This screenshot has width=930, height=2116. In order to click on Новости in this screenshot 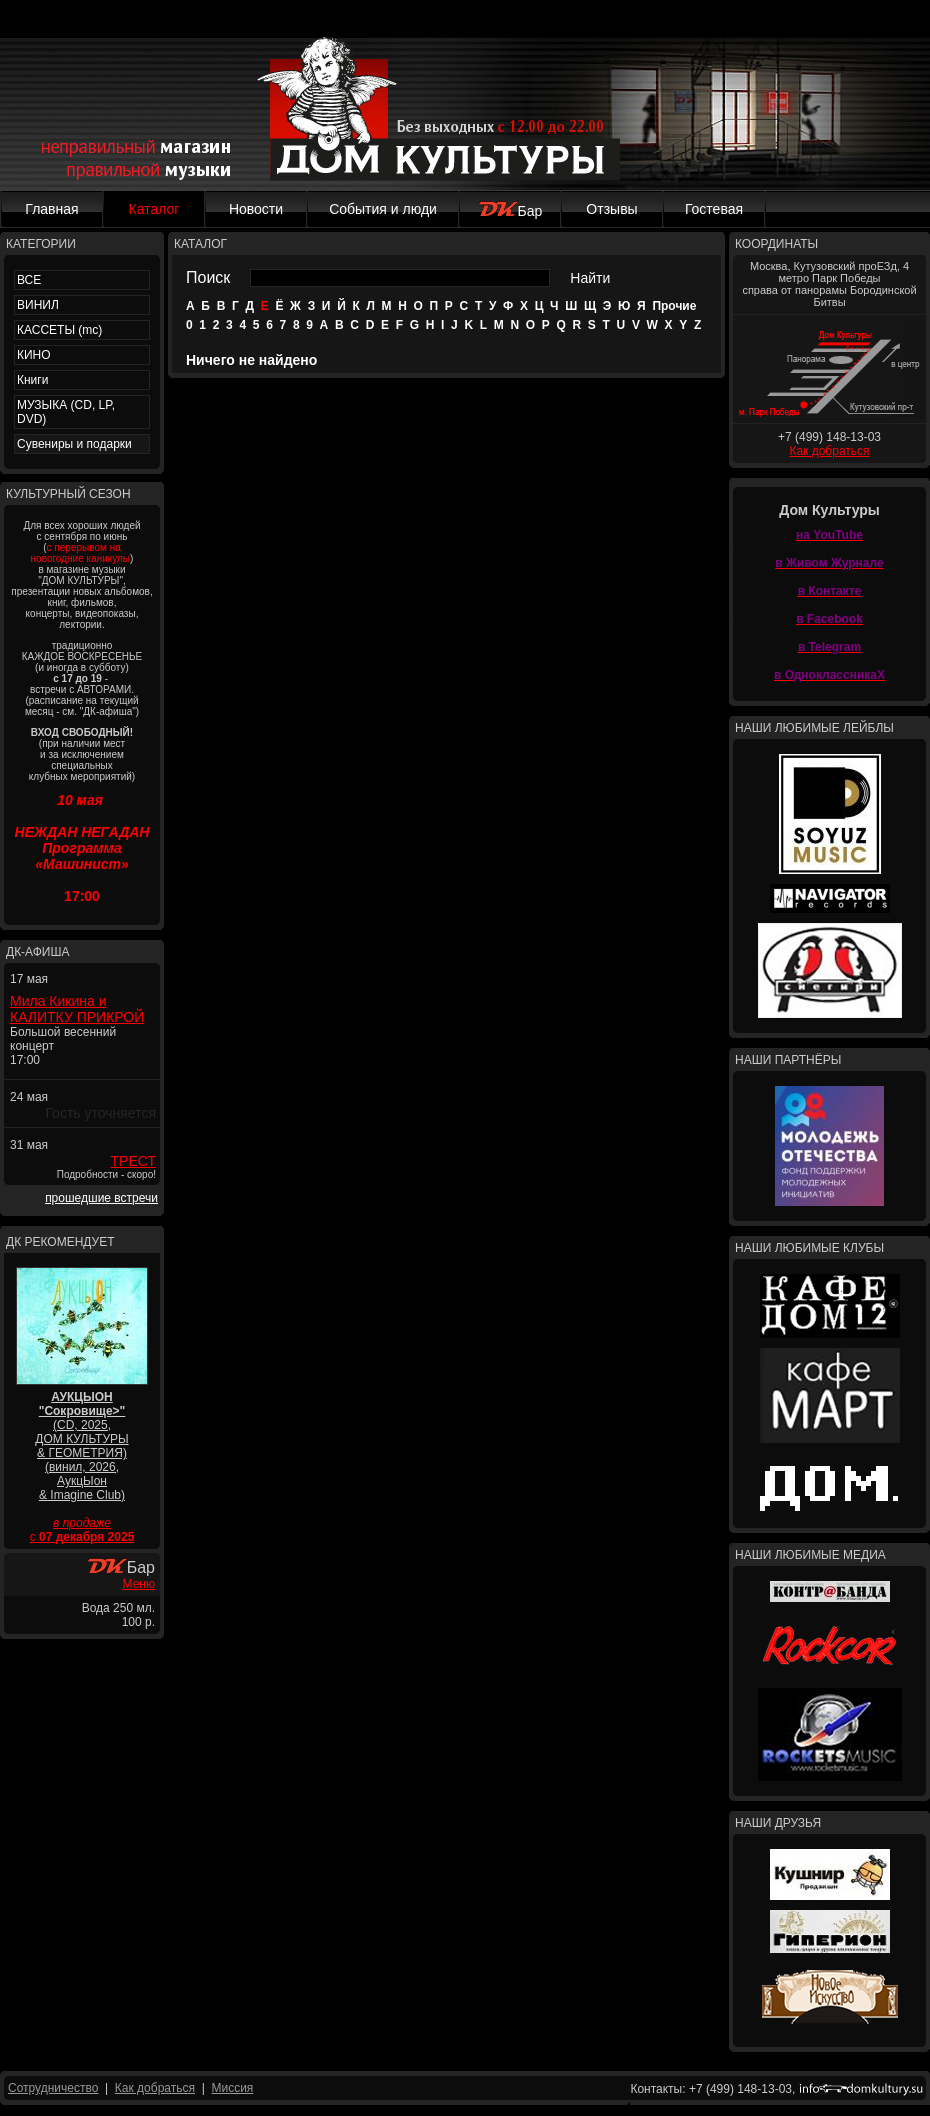, I will do `click(256, 209)`.